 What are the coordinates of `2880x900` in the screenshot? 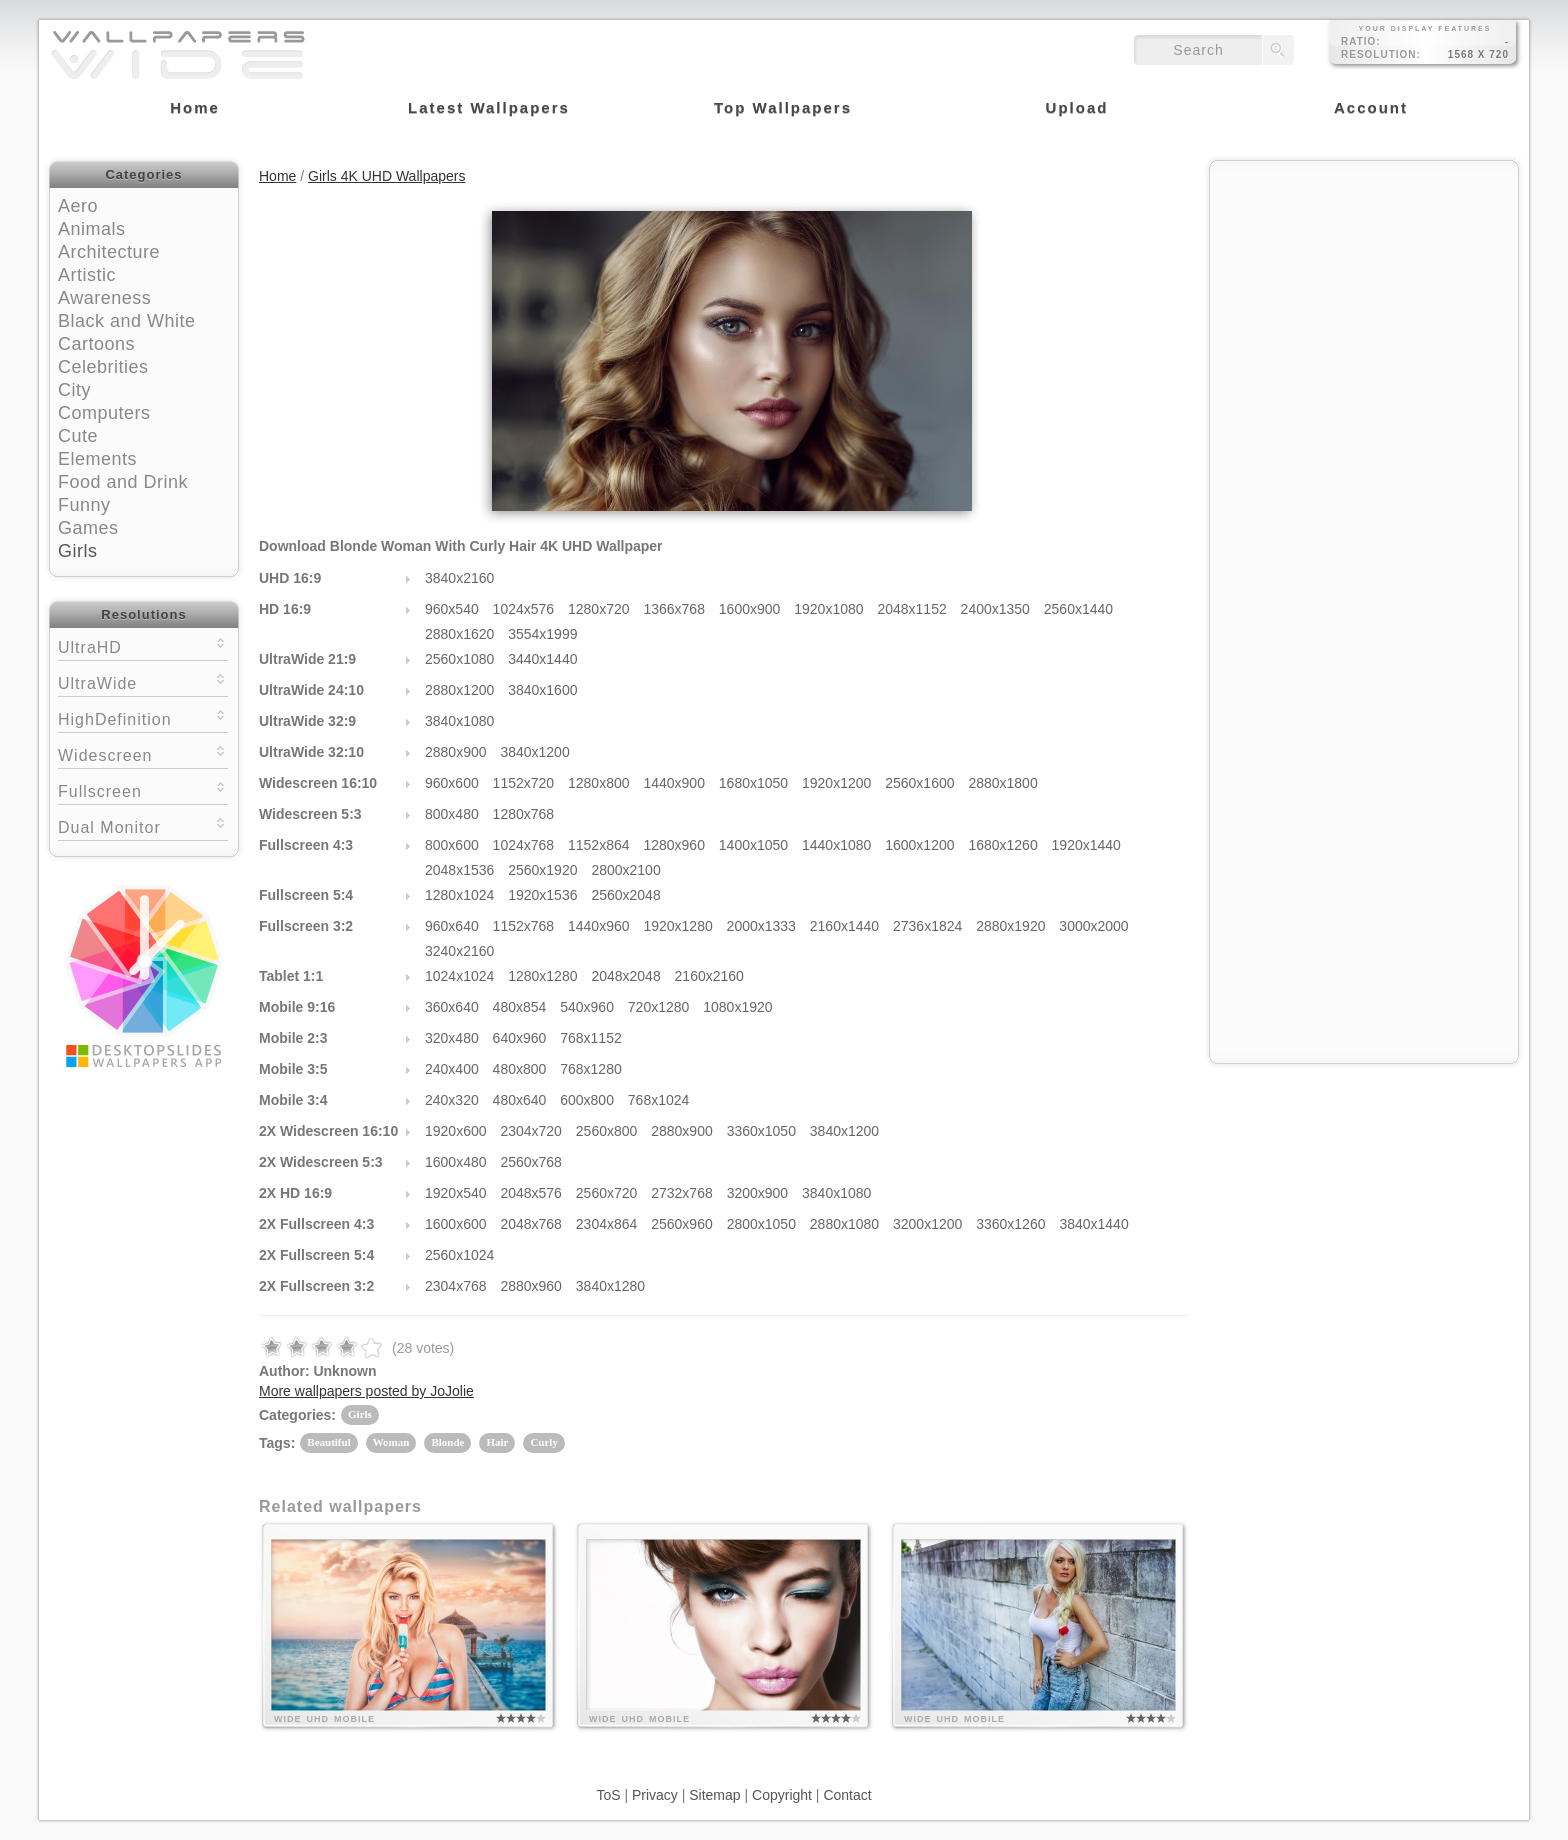 It's located at (456, 752).